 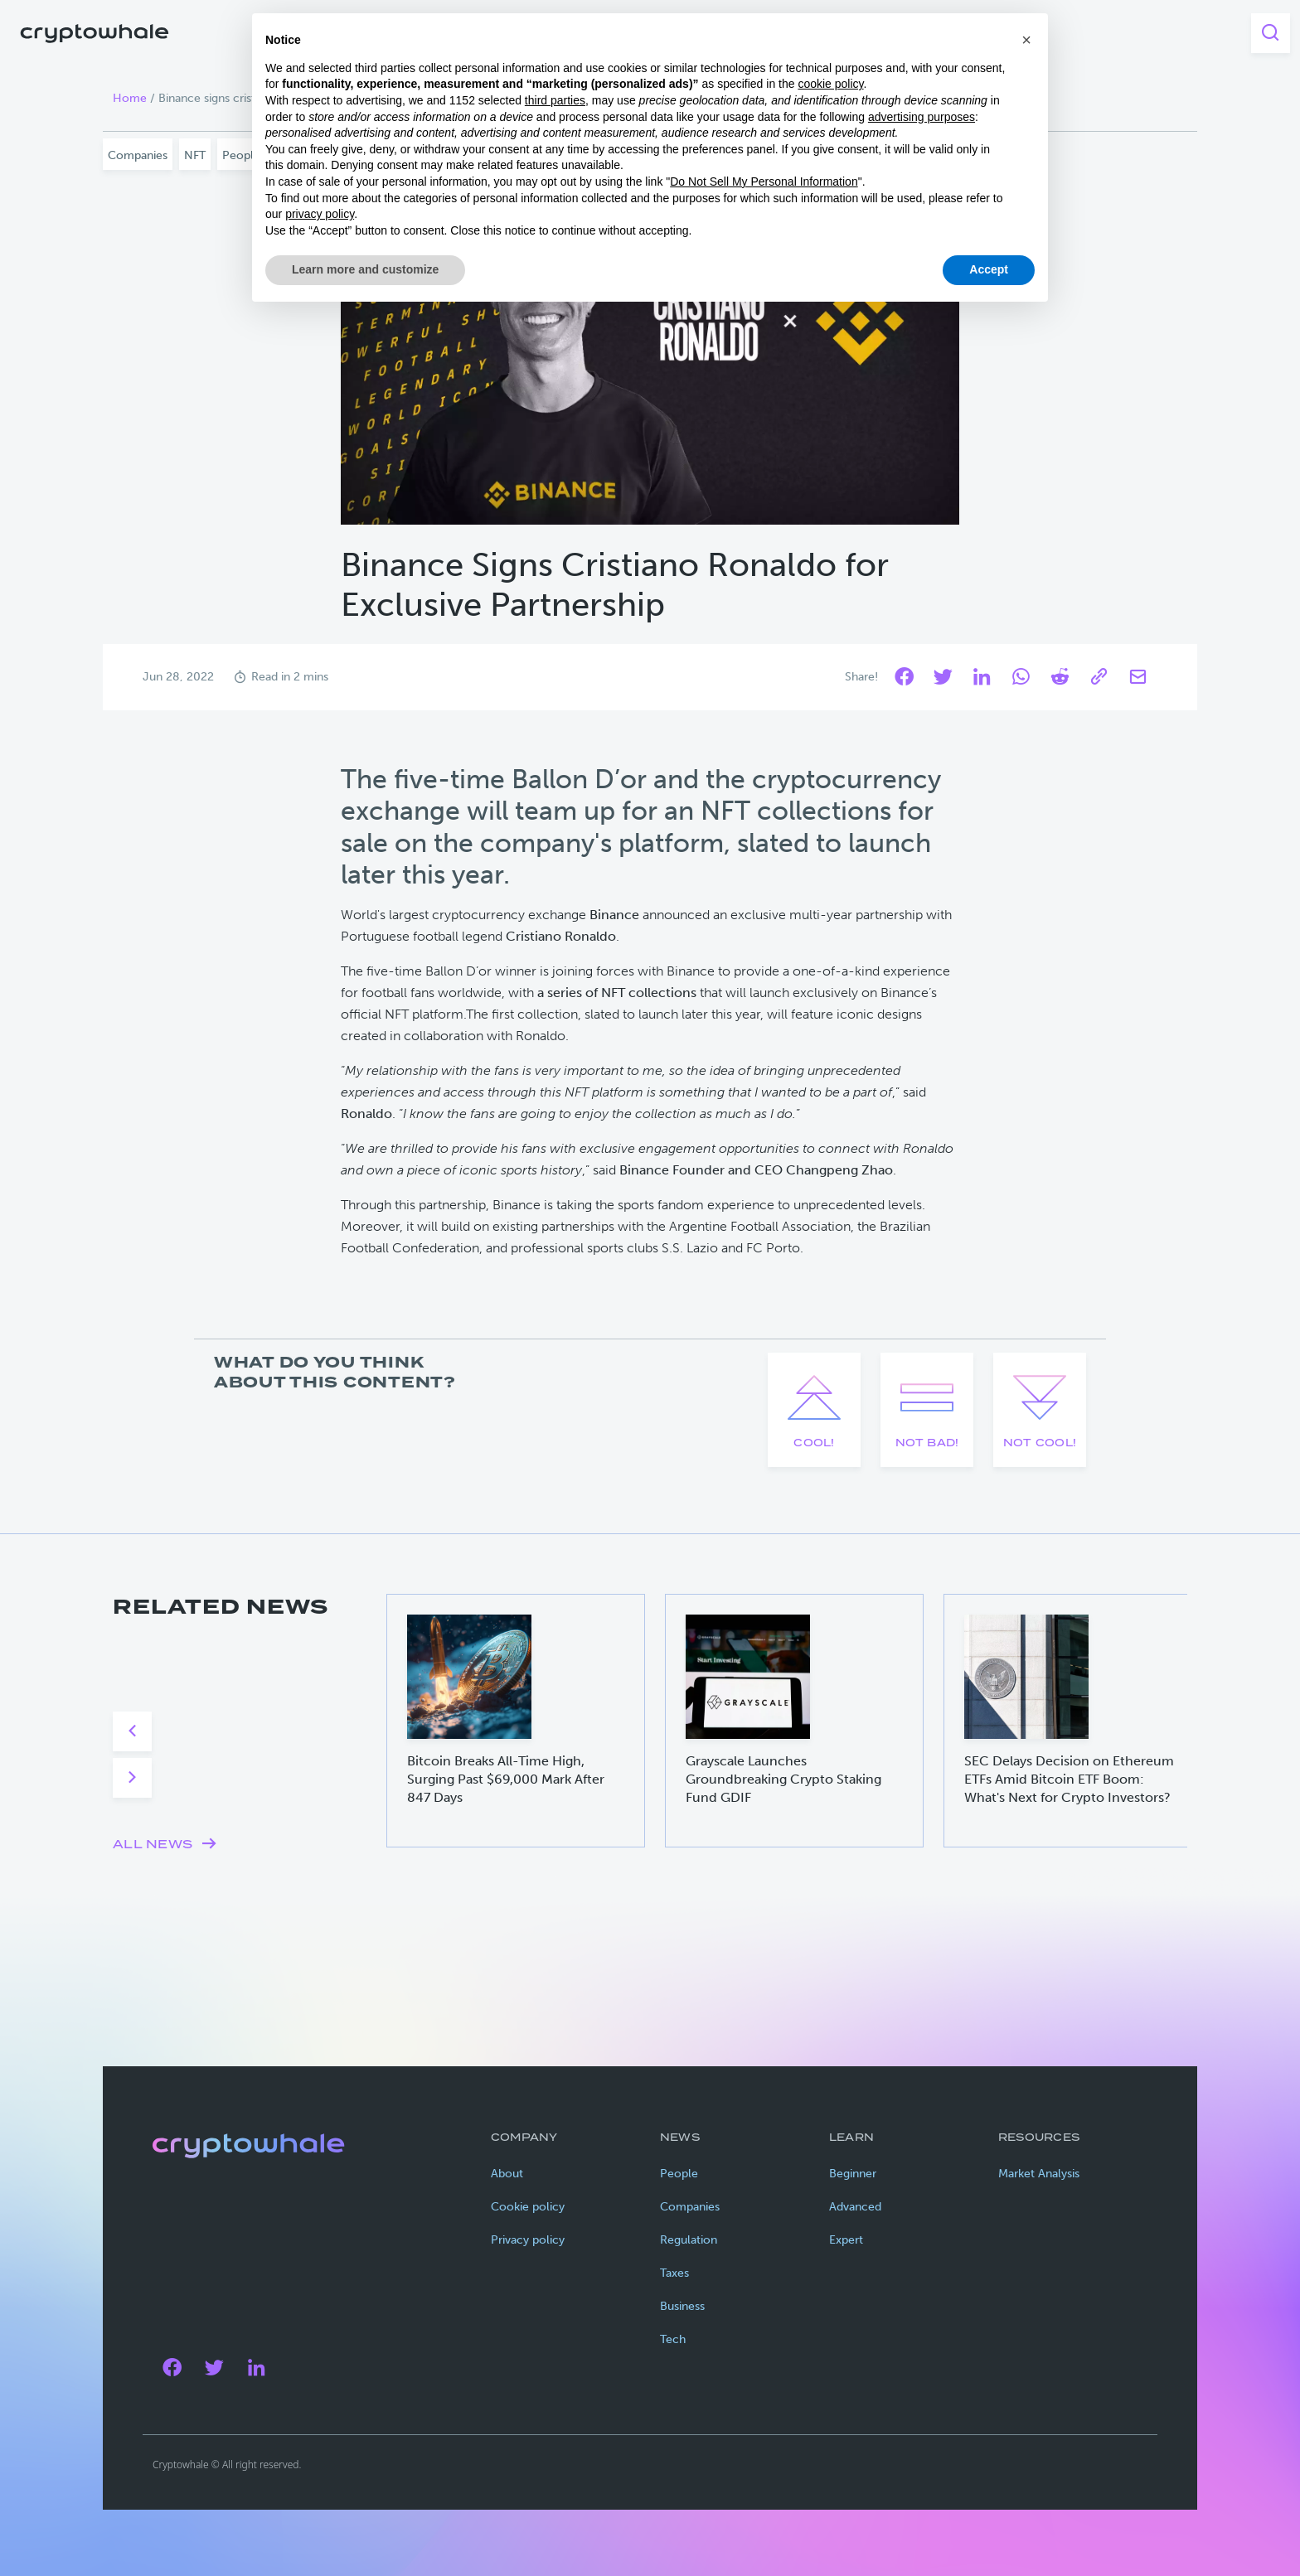 What do you see at coordinates (988, 269) in the screenshot?
I see `Accept [button]` at bounding box center [988, 269].